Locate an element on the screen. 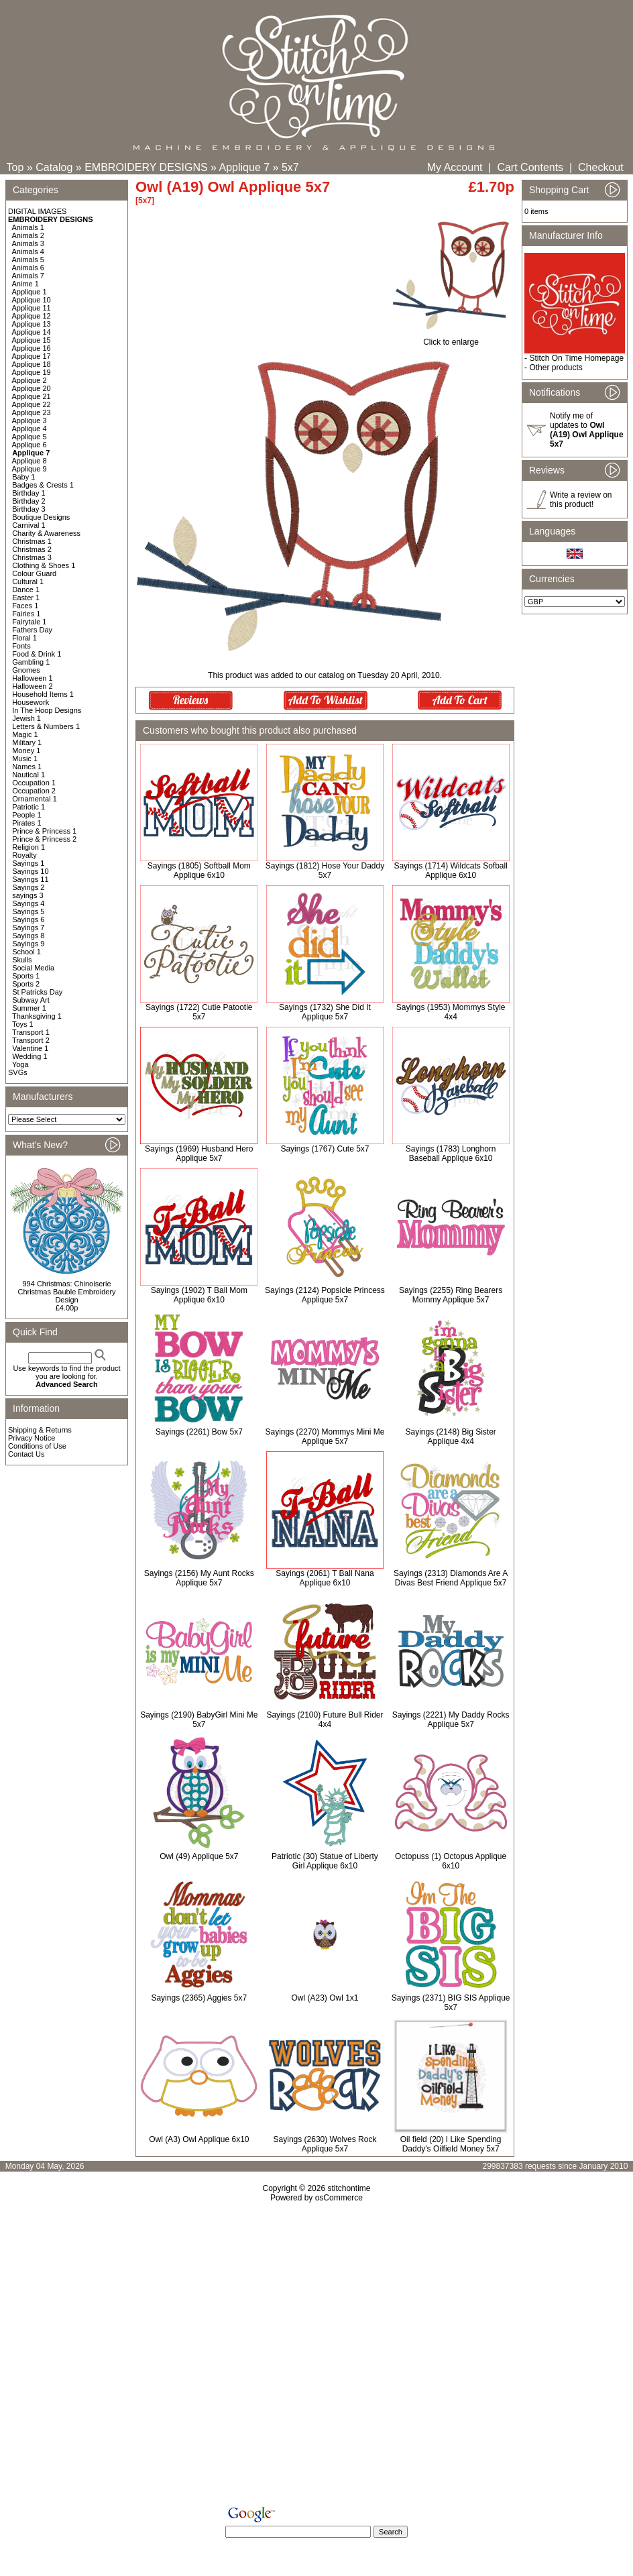 The height and width of the screenshot is (2576, 633). Other products is located at coordinates (555, 367).